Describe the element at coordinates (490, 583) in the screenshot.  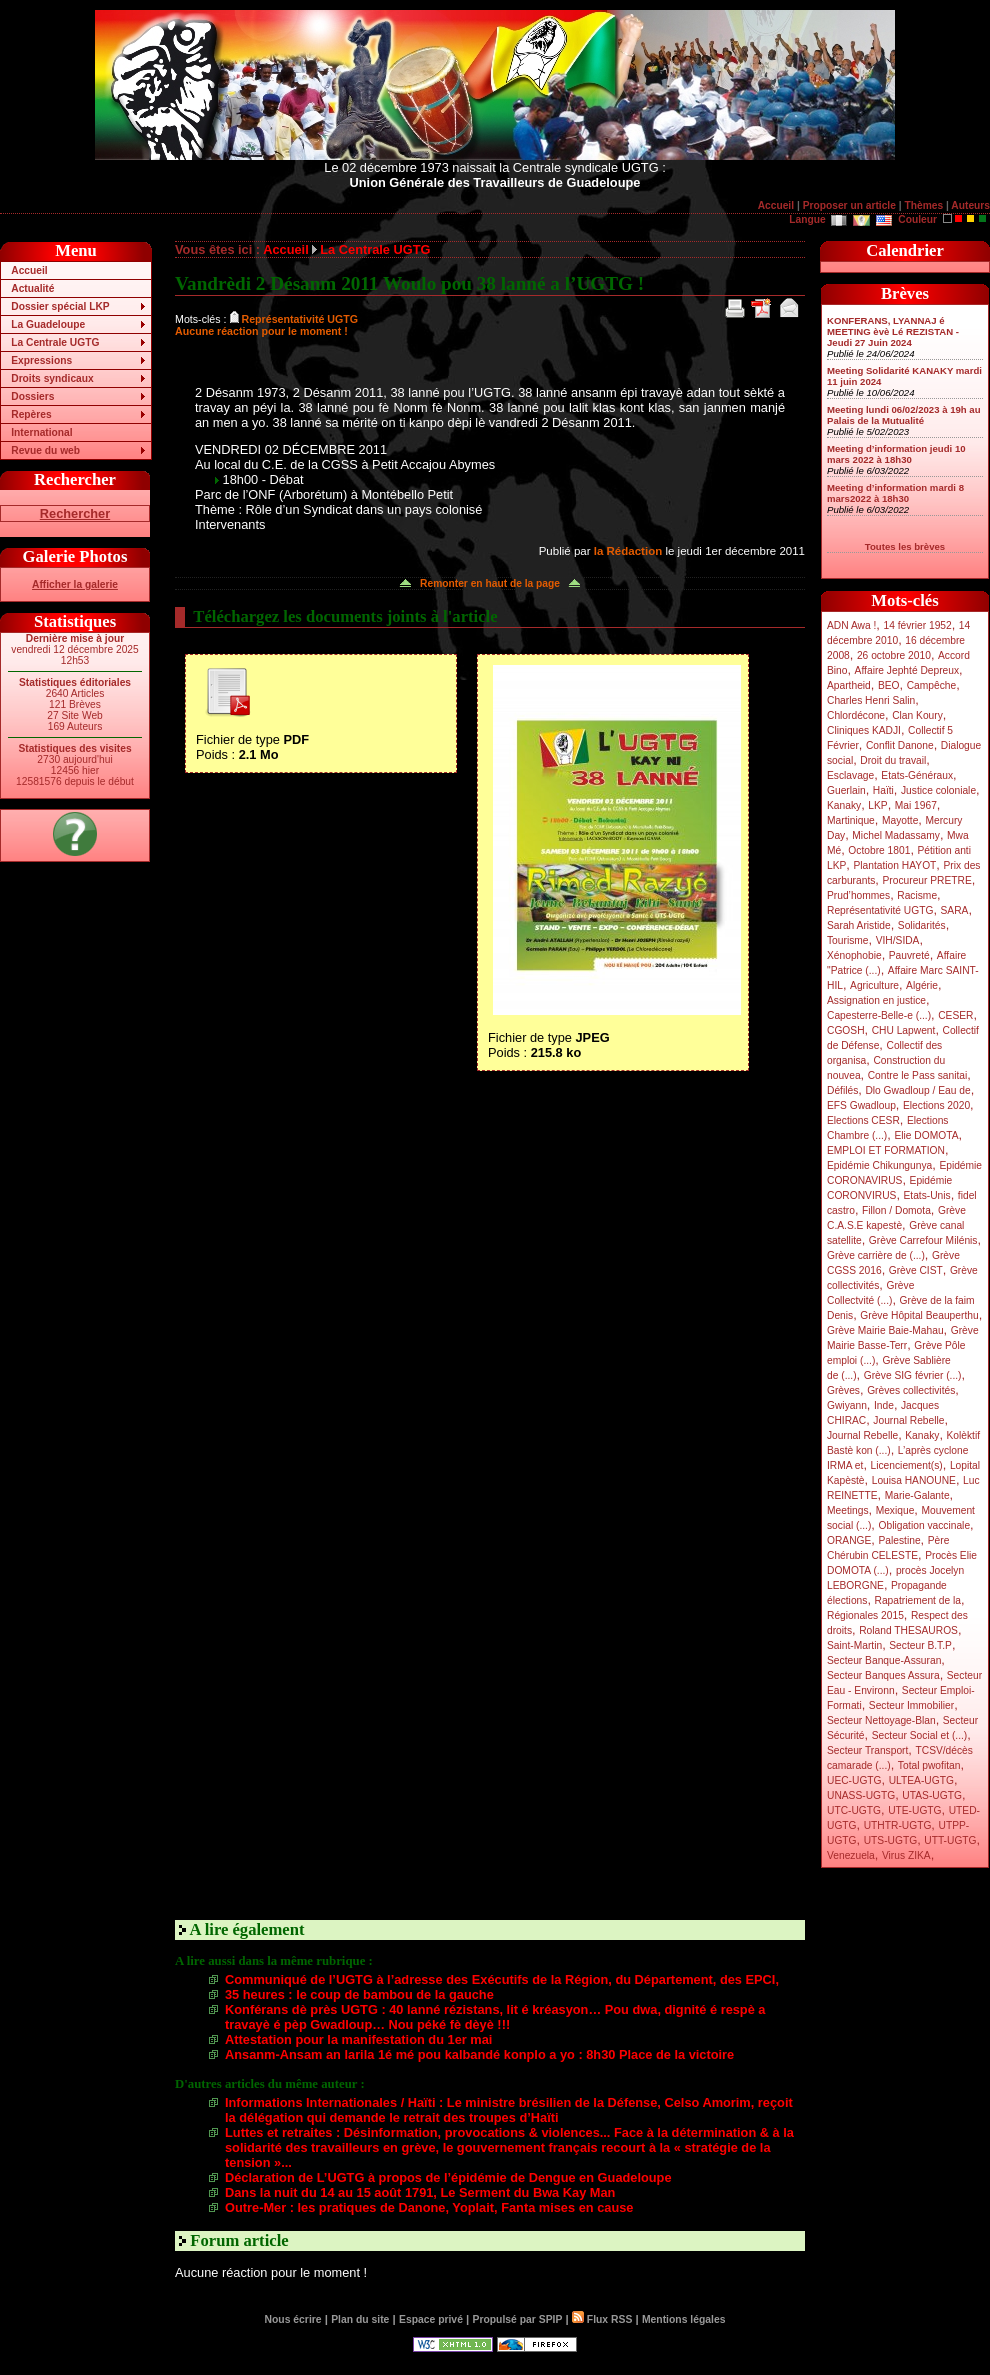
I see `Remonter en haut de la page` at that location.